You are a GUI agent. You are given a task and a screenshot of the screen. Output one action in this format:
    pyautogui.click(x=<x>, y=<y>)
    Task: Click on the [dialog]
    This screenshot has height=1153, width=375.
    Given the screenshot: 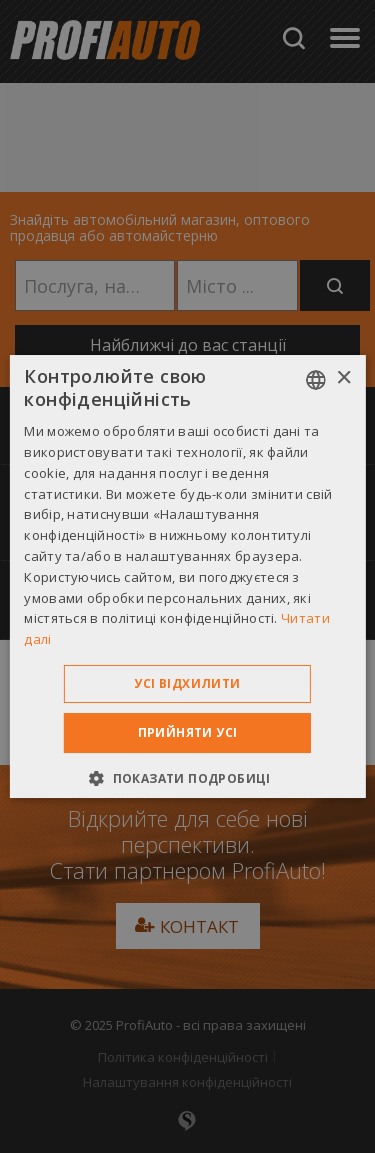 What is the action you would take?
    pyautogui.click(x=187, y=576)
    